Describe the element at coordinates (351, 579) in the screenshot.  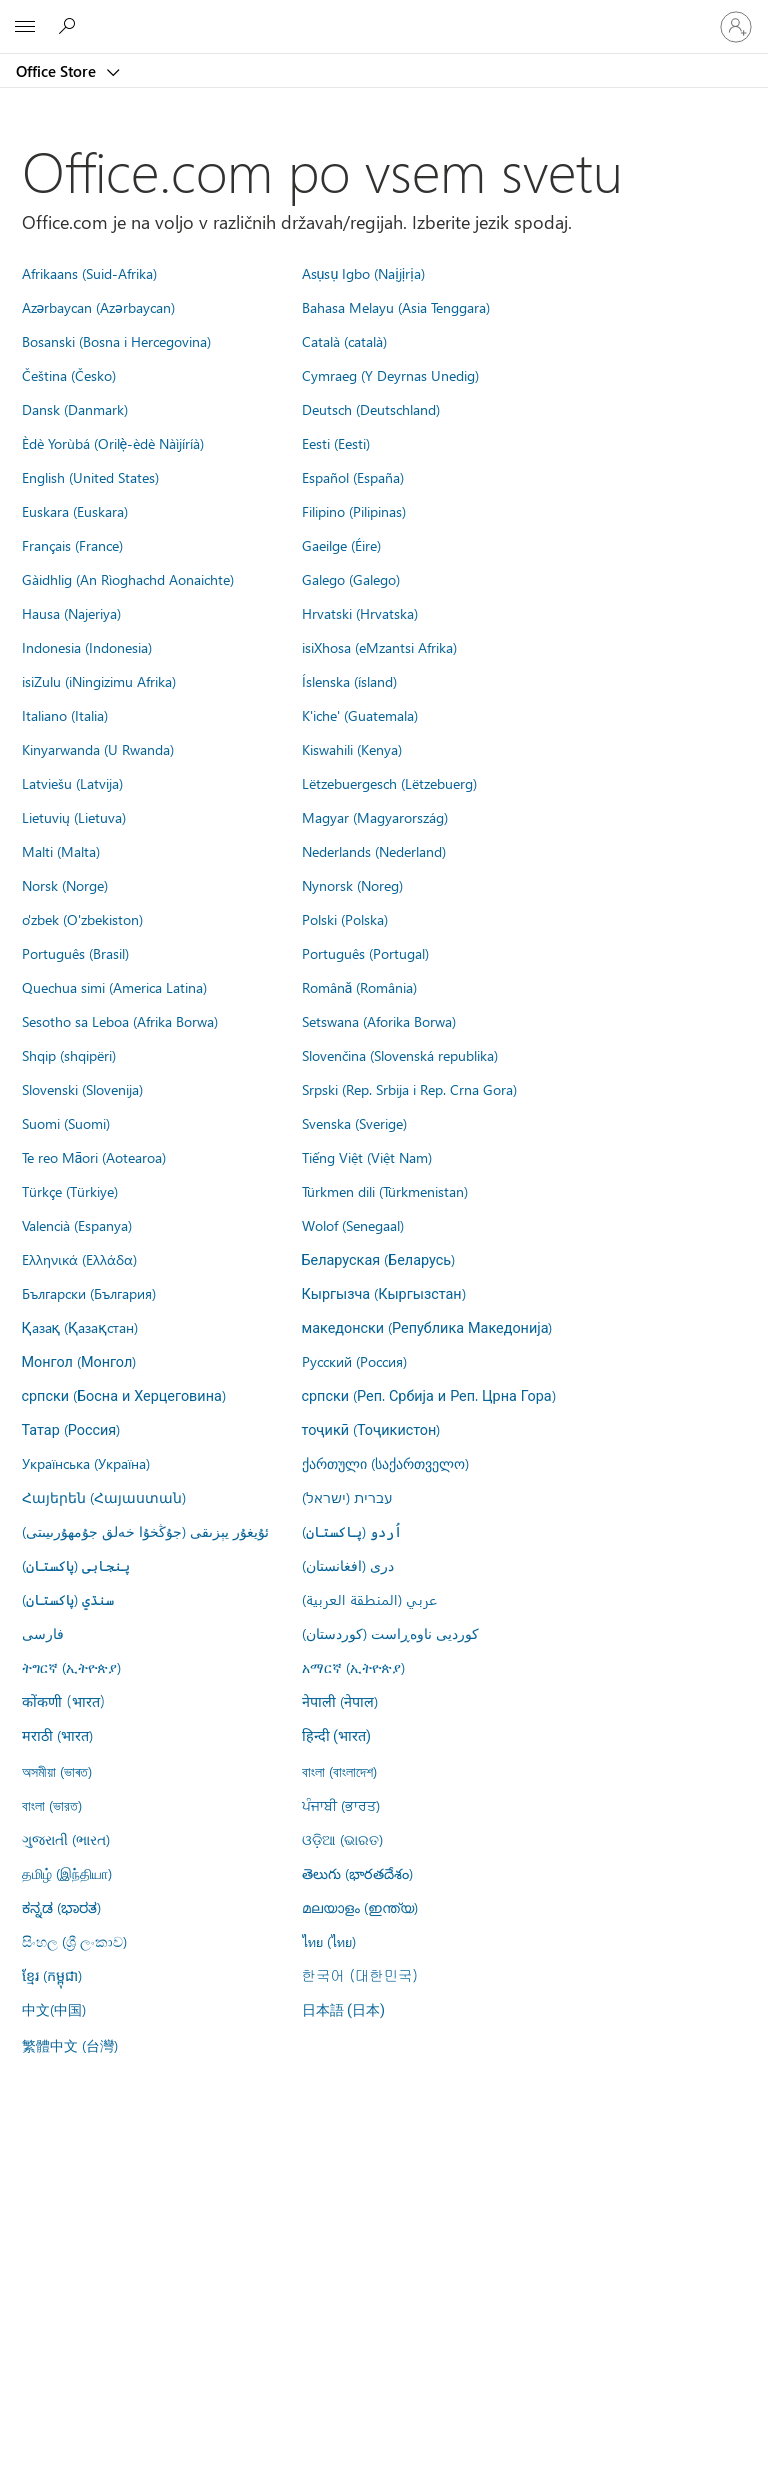
I see `Galego (Galego)` at that location.